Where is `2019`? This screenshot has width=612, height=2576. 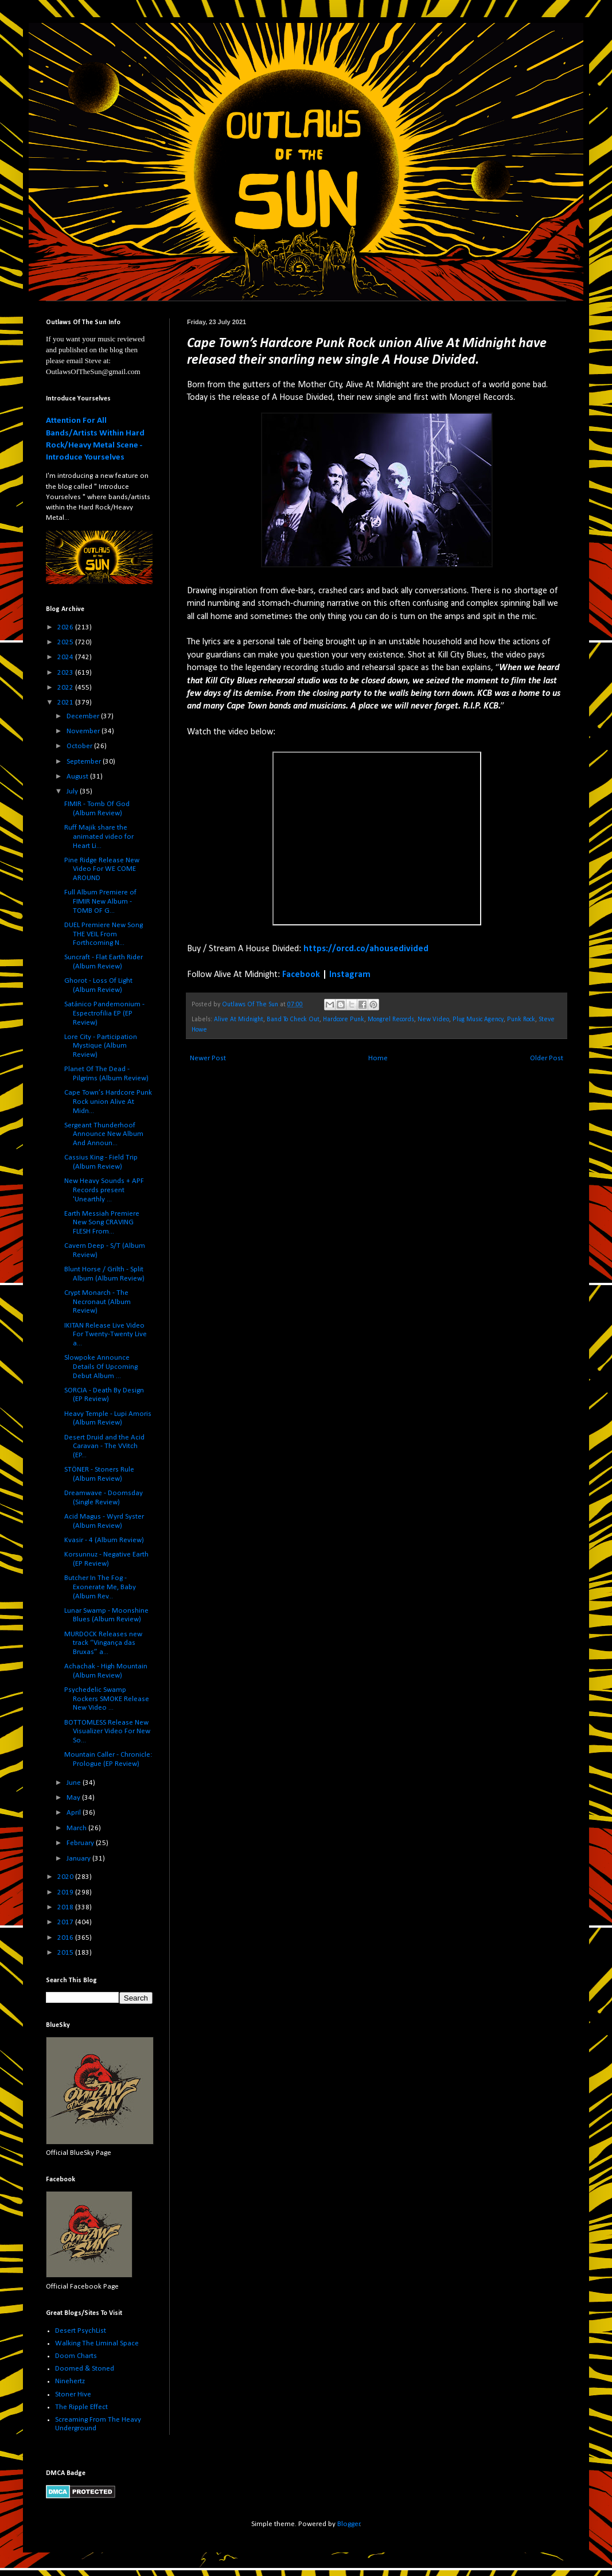 2019 is located at coordinates (66, 1892).